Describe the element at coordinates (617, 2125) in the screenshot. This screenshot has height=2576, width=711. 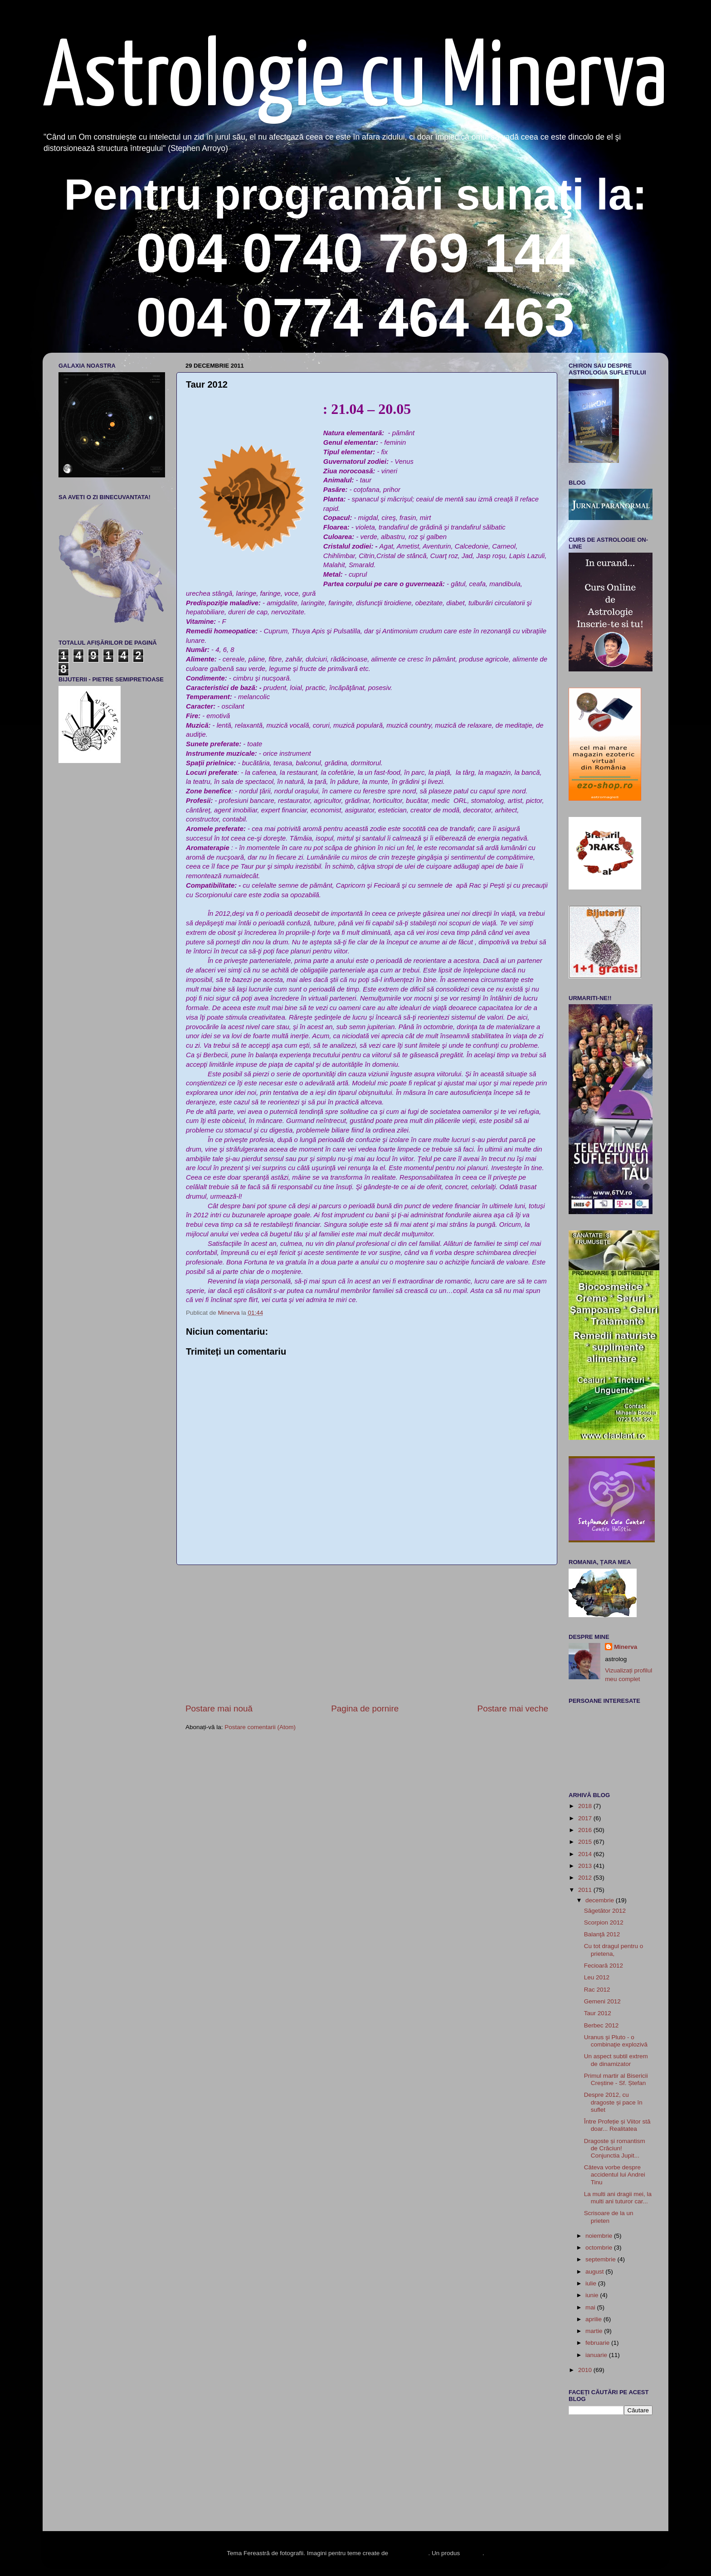
I see `Între Profeție și Viitor stă doar... Realitatea` at that location.